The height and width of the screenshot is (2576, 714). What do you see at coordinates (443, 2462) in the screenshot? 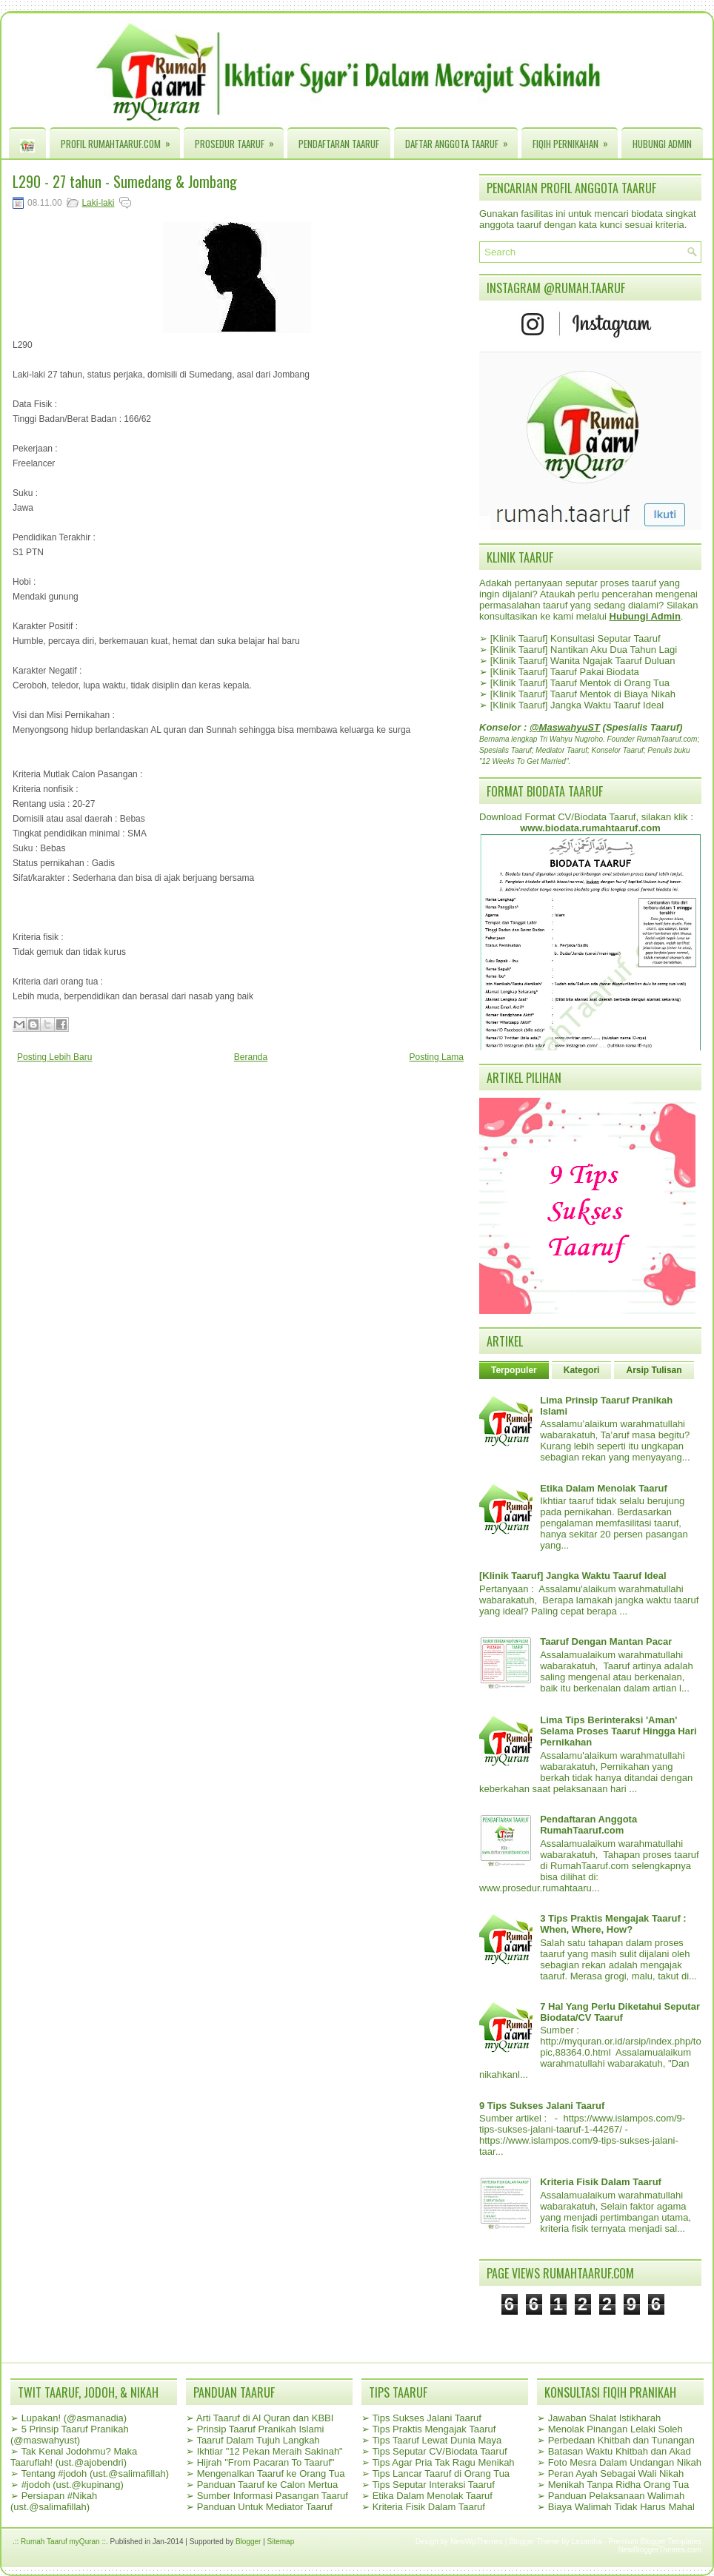
I see `Tips Agar Pria Tak Ragu Menikah` at bounding box center [443, 2462].